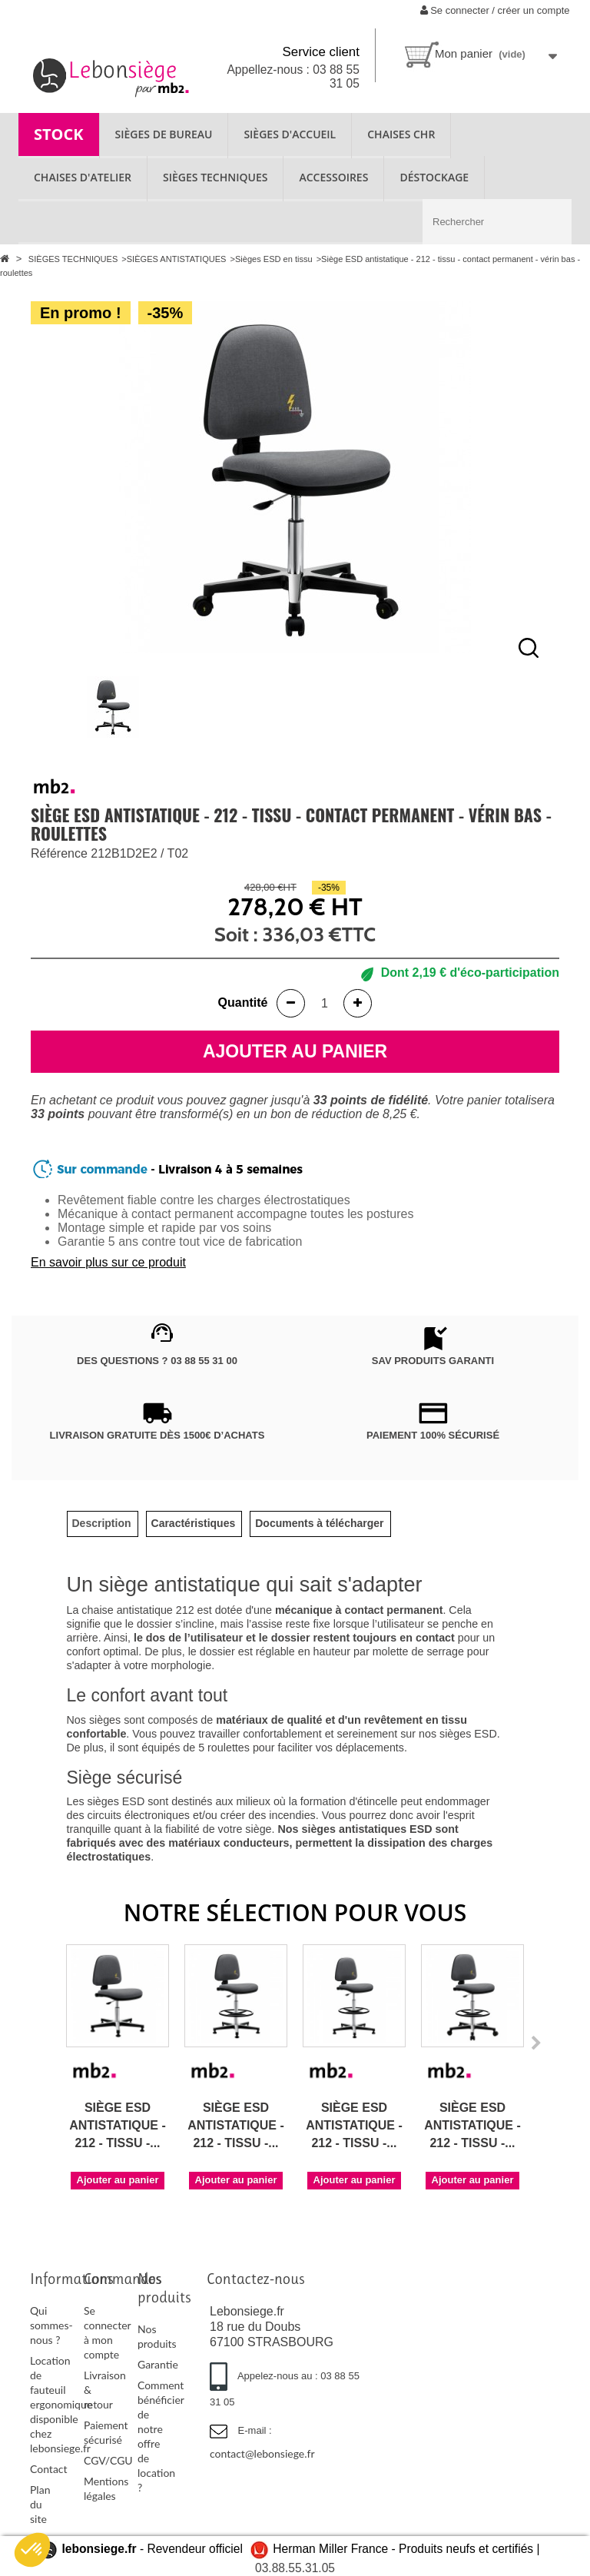 This screenshot has height=2576, width=590. What do you see at coordinates (40, 2504) in the screenshot?
I see `Plan du site` at bounding box center [40, 2504].